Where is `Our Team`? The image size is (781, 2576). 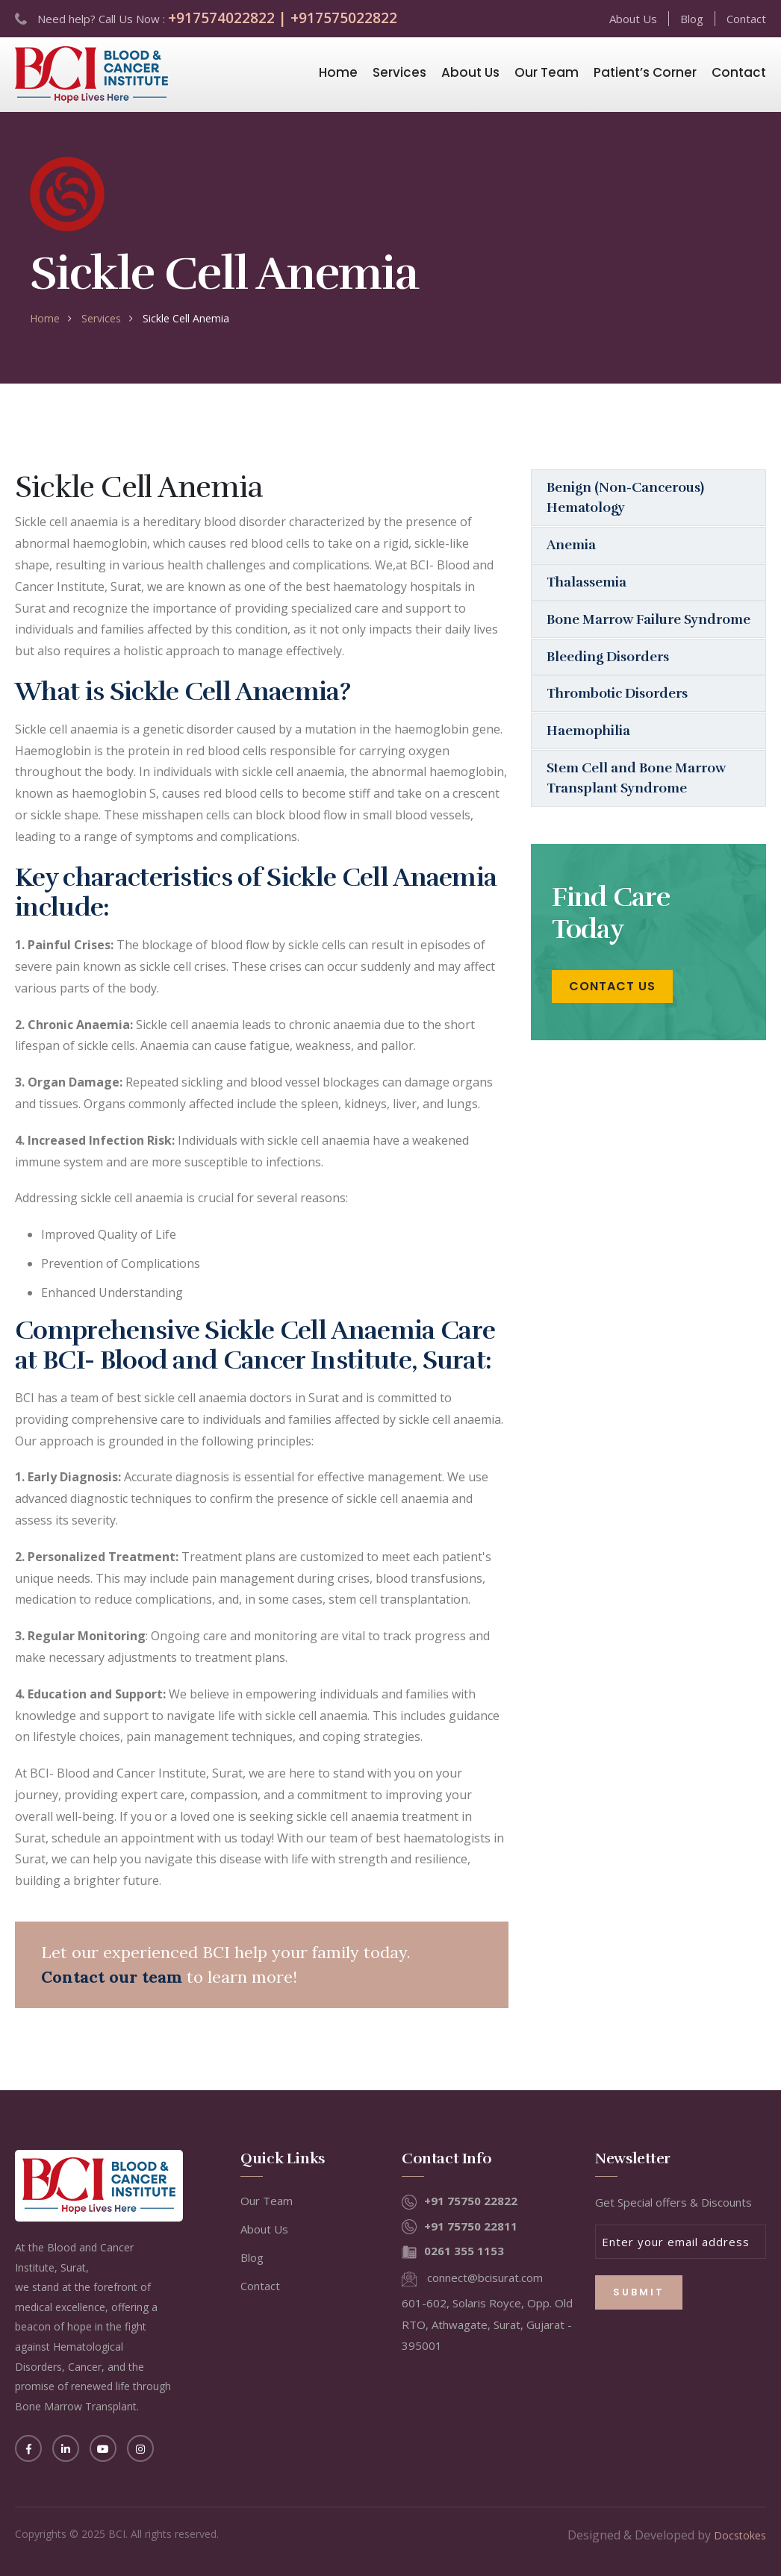
Our Team is located at coordinates (546, 72).